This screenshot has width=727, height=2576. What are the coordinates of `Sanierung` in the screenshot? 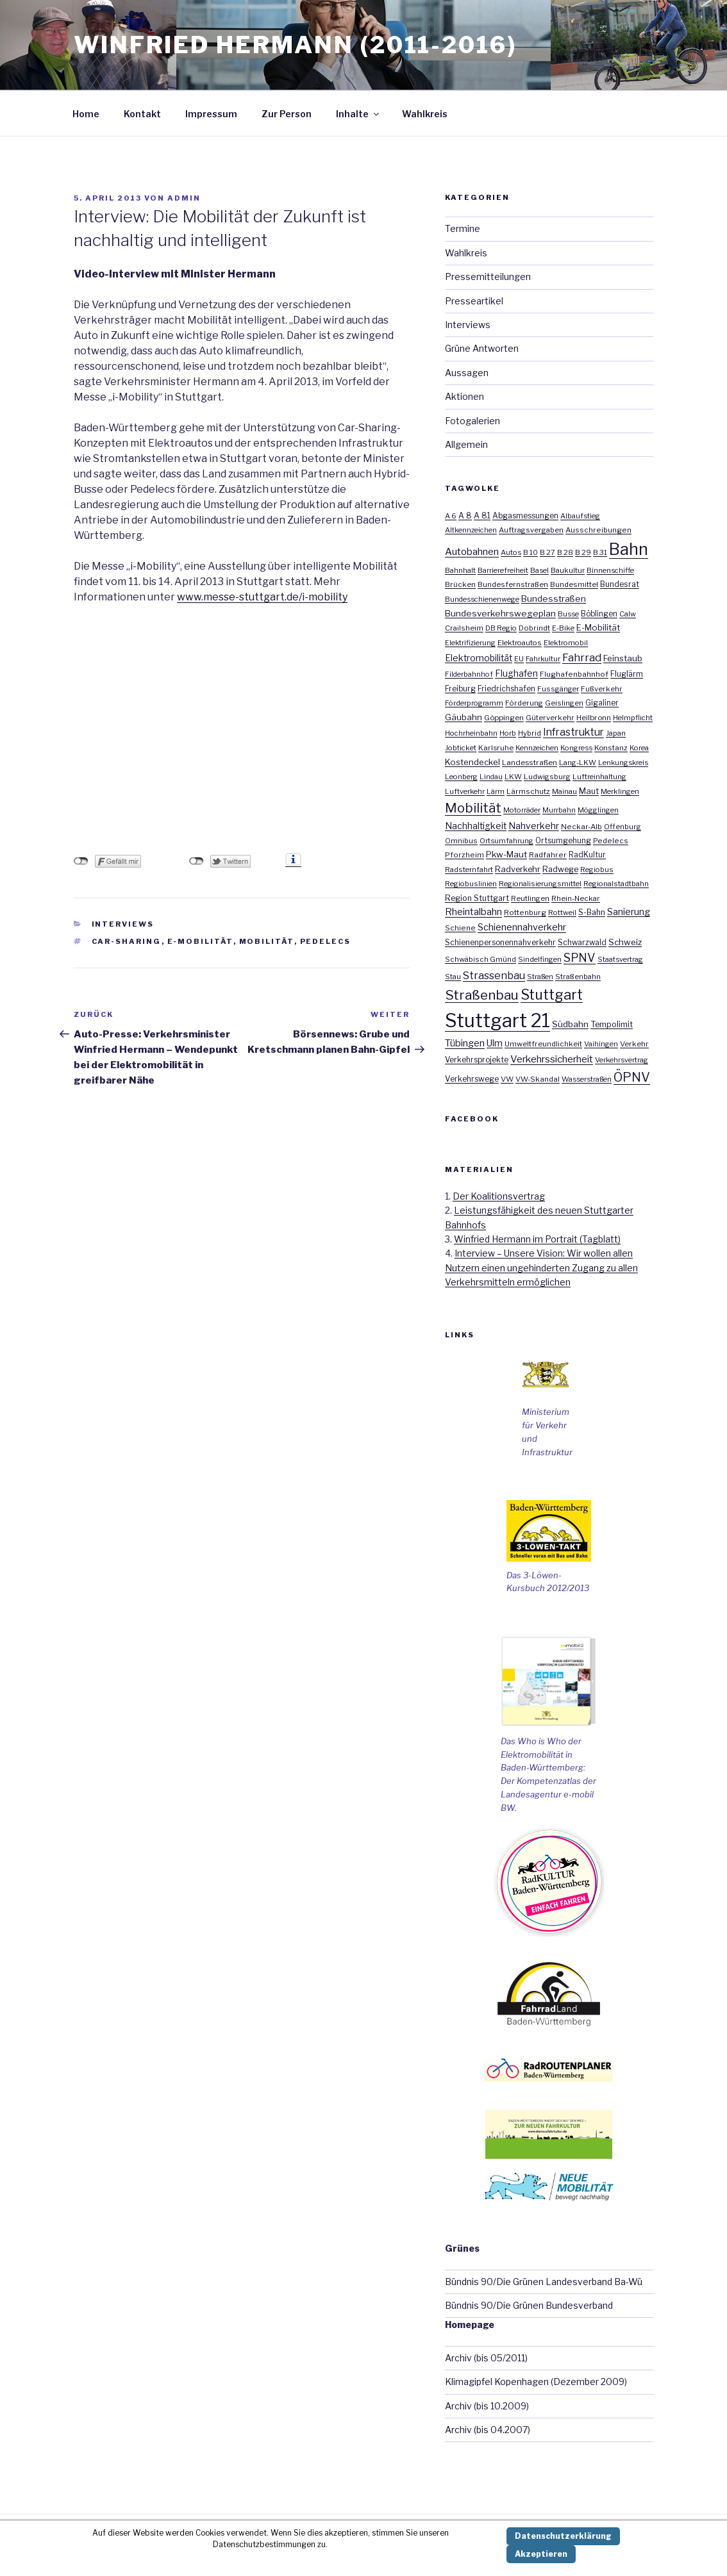 It's located at (628, 911).